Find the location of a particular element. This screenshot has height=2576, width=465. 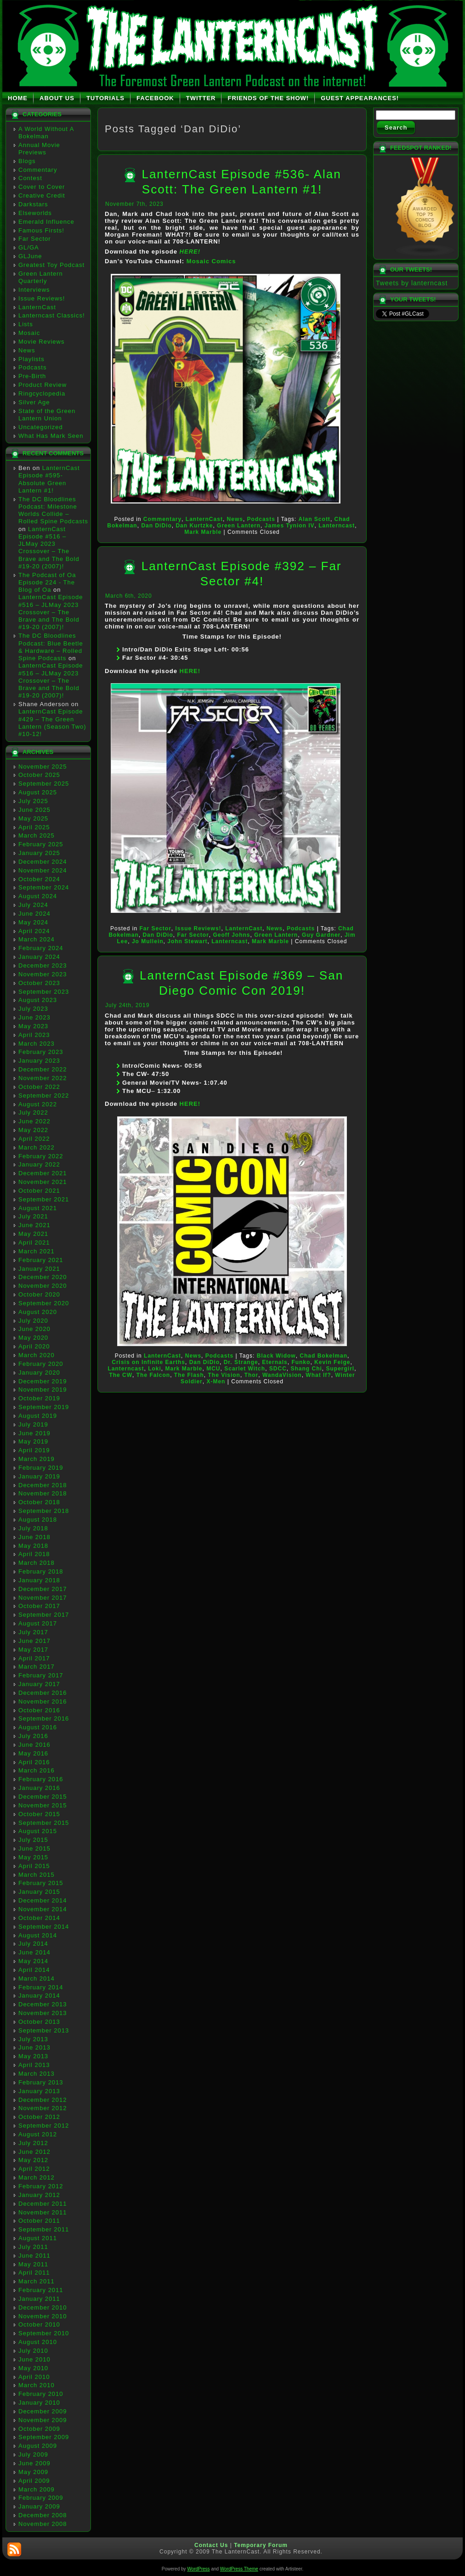

Crisis on Infinite Earths is located at coordinates (148, 1362).